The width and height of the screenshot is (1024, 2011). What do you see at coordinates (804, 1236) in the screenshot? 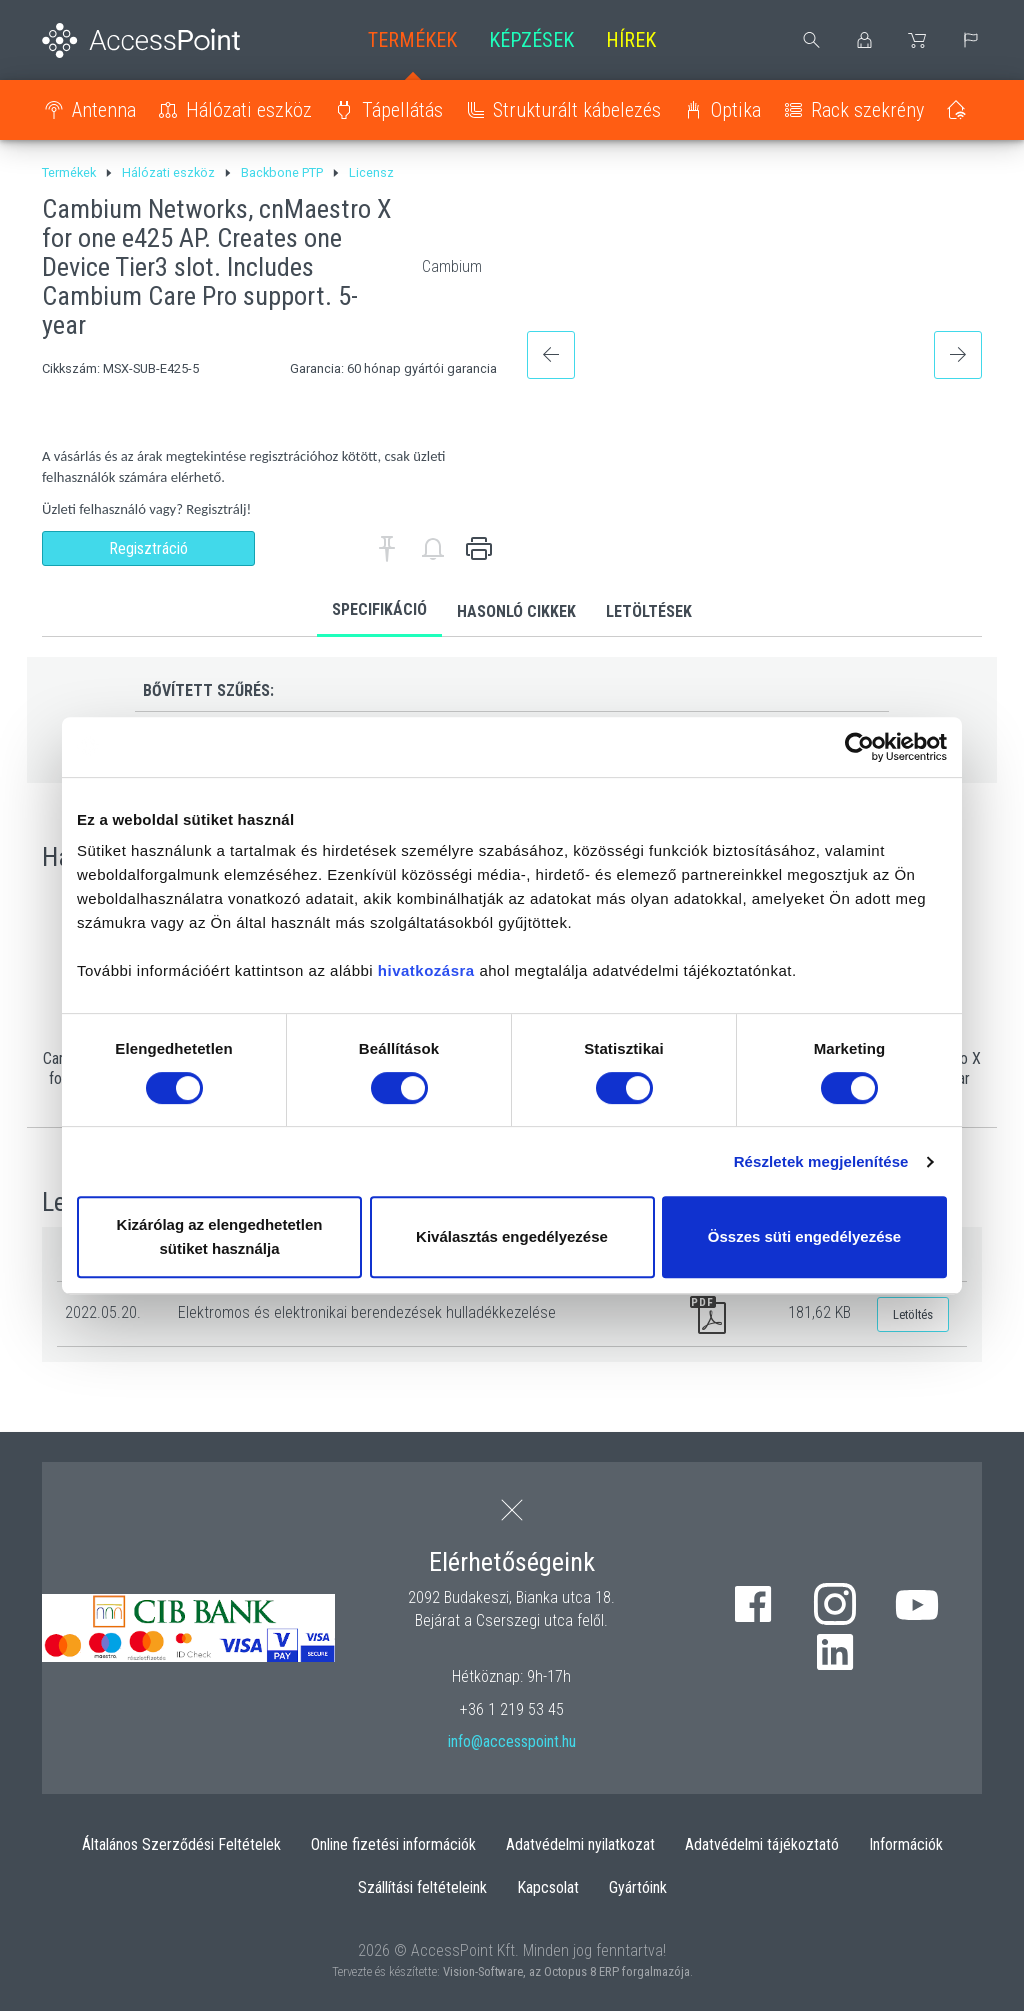
I see `Összes süti engedélyezése` at bounding box center [804, 1236].